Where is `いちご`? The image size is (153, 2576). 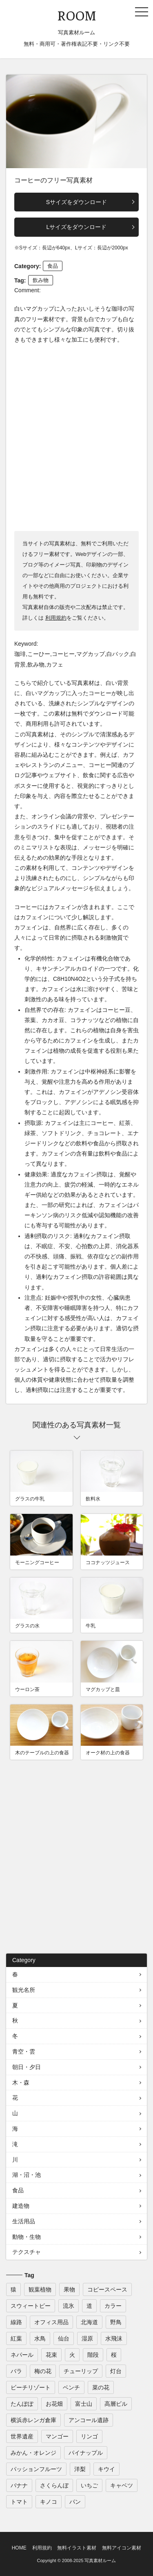
いちご is located at coordinates (89, 2485).